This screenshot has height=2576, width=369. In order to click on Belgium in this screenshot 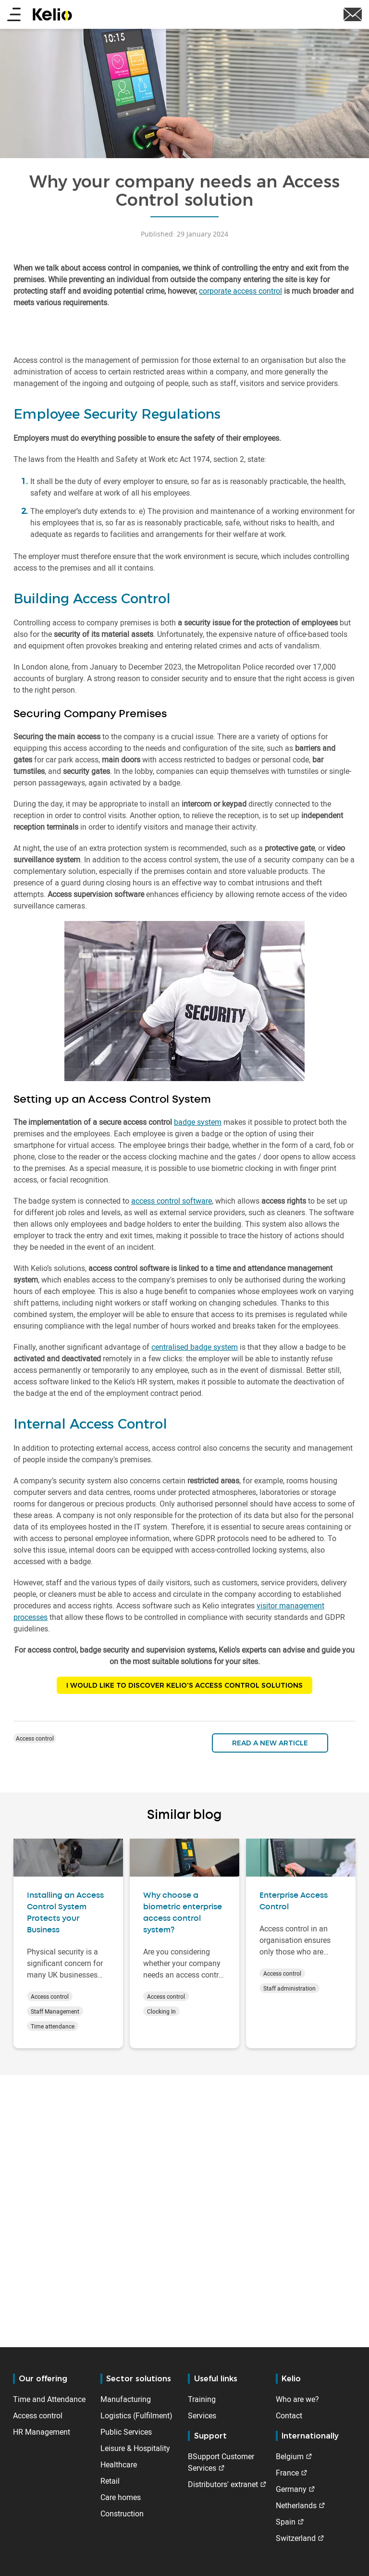, I will do `click(290, 2456)`.